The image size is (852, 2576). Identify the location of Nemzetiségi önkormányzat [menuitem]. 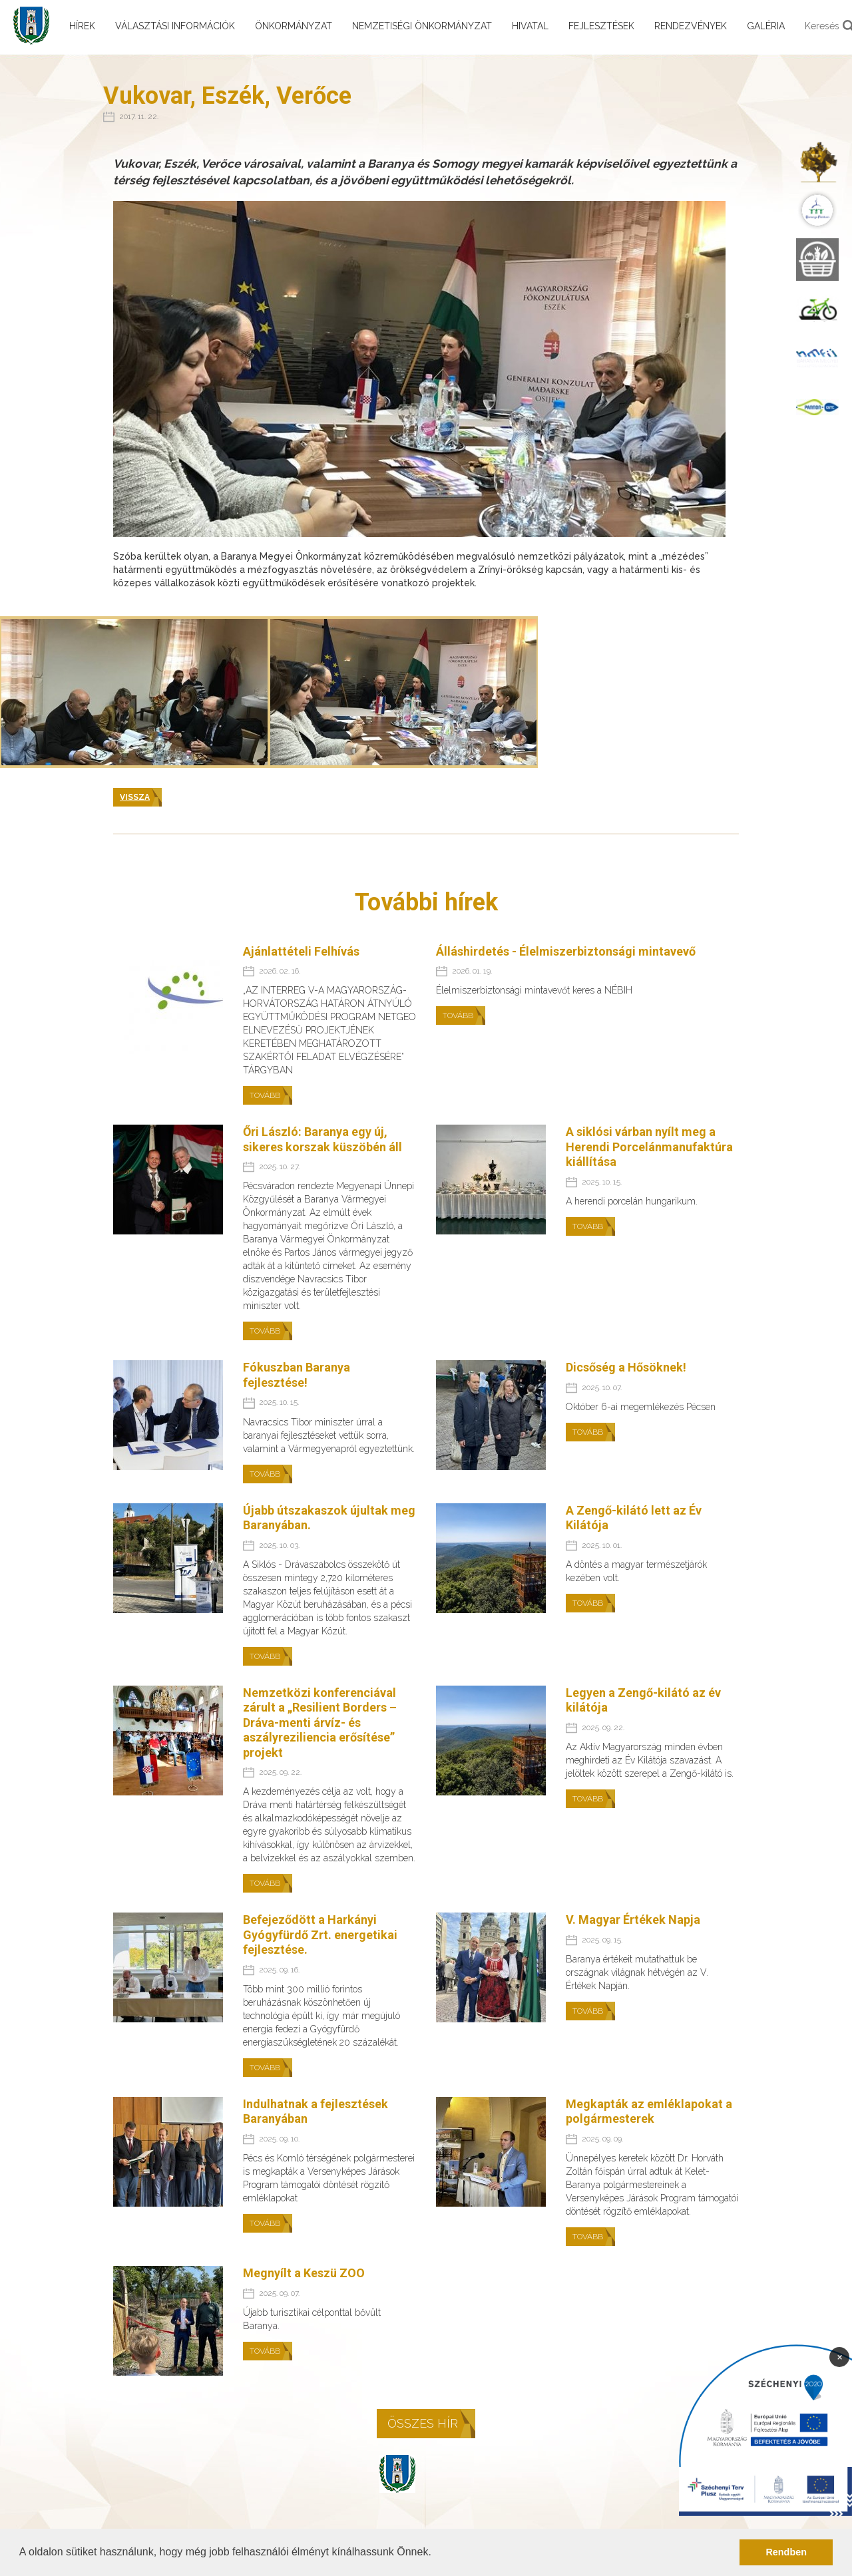
(422, 26).